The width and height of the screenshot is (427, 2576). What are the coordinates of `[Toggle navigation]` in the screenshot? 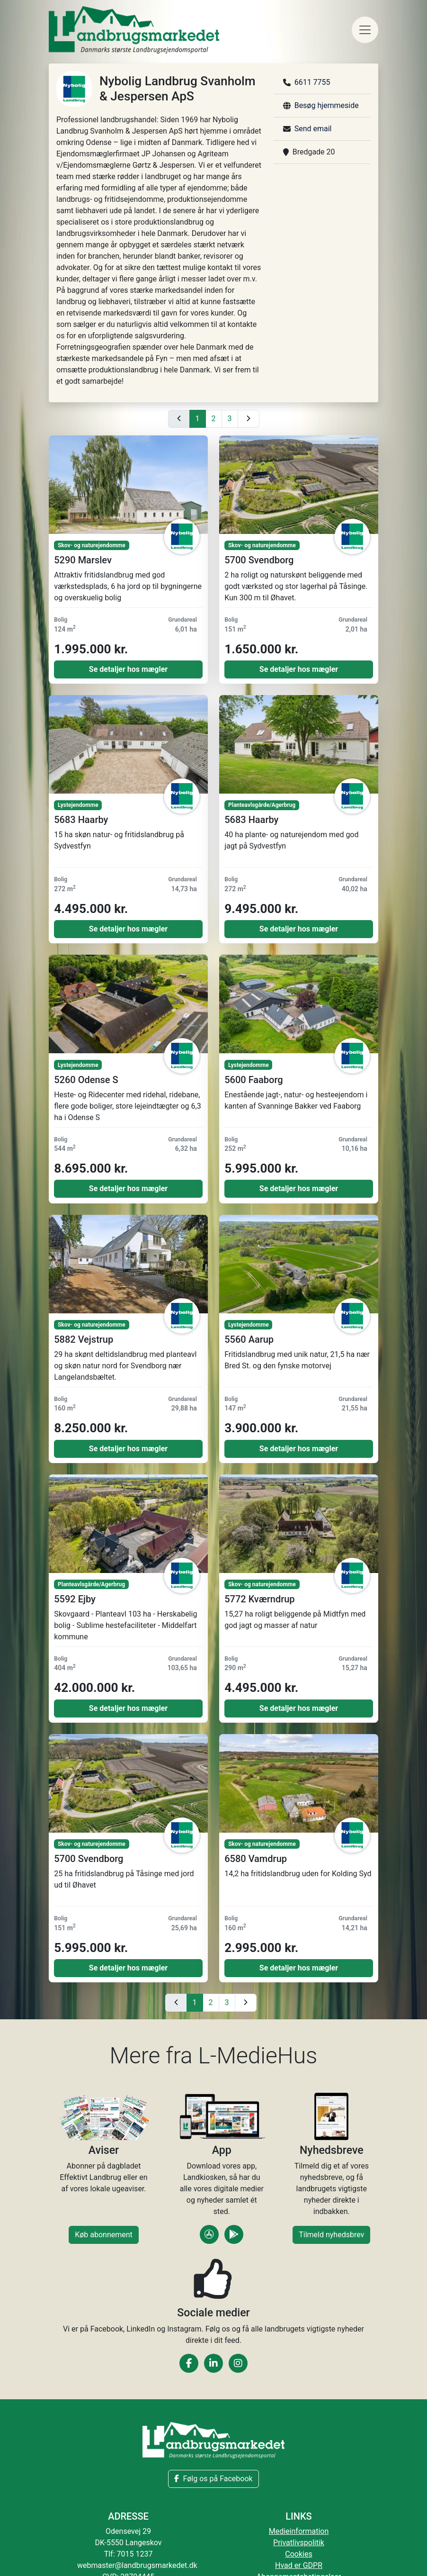 It's located at (365, 30).